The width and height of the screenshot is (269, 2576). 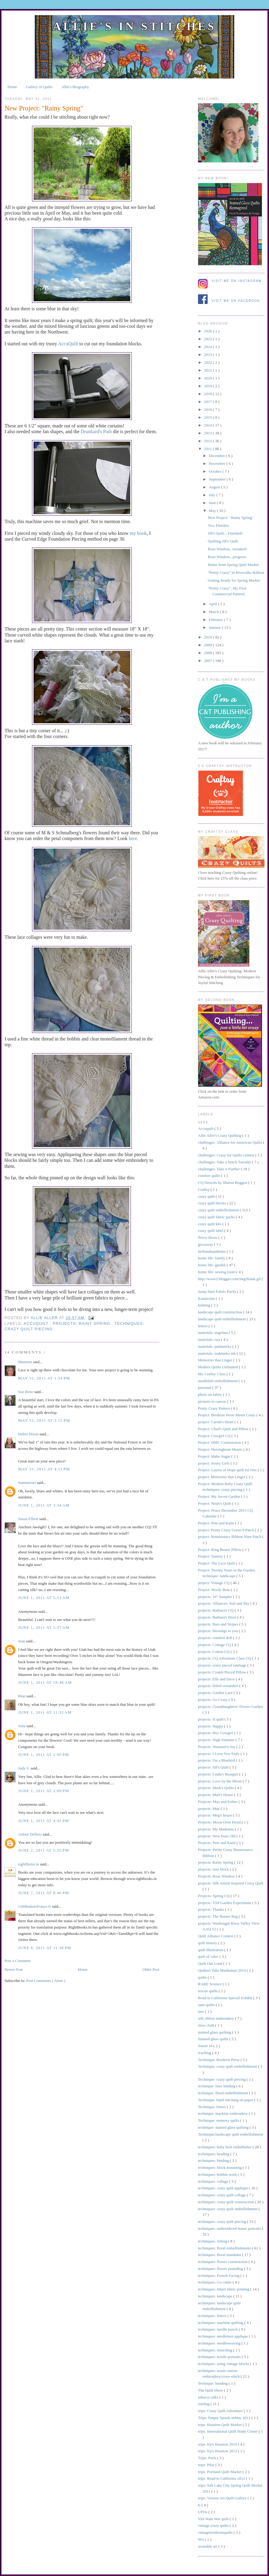 What do you see at coordinates (212, 1251) in the screenshot?
I see `herhandsandmine` at bounding box center [212, 1251].